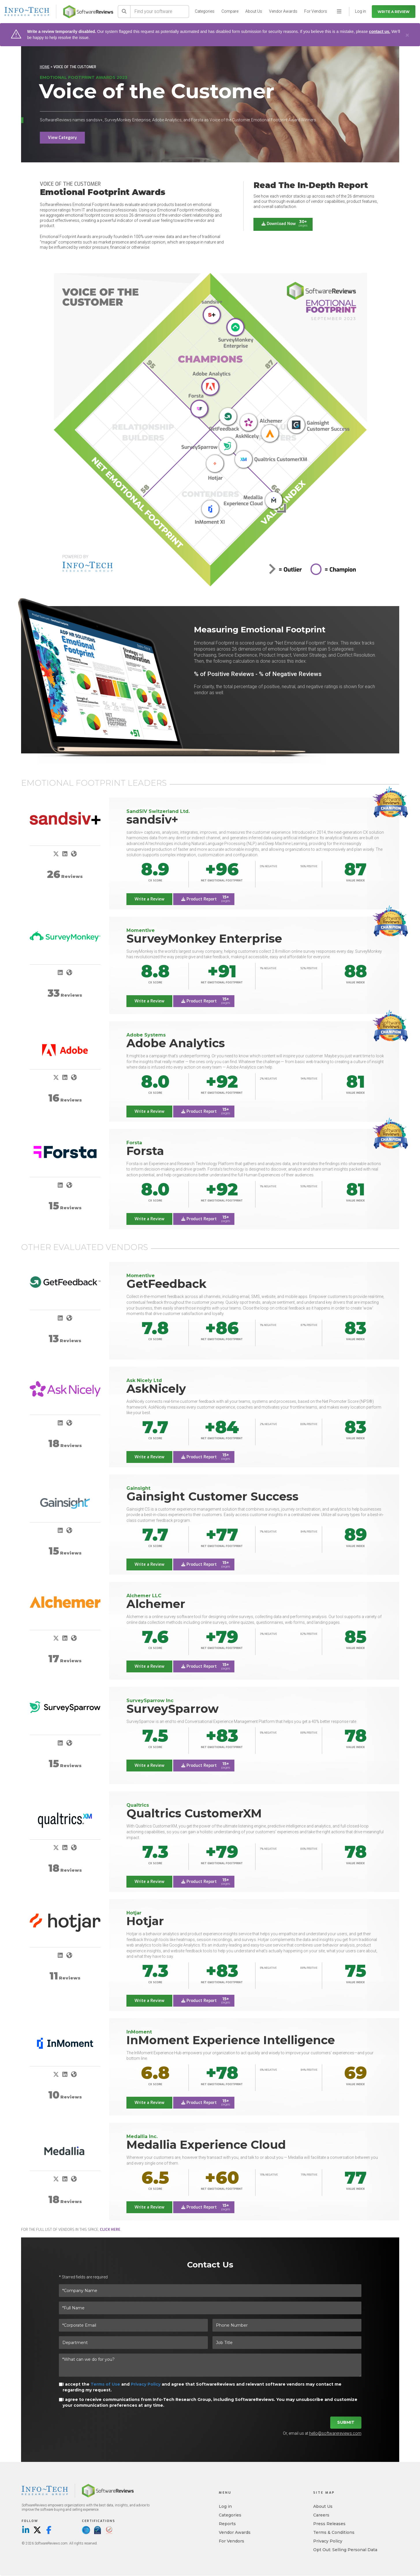  What do you see at coordinates (105, 2384) in the screenshot?
I see `Terms of Use` at bounding box center [105, 2384].